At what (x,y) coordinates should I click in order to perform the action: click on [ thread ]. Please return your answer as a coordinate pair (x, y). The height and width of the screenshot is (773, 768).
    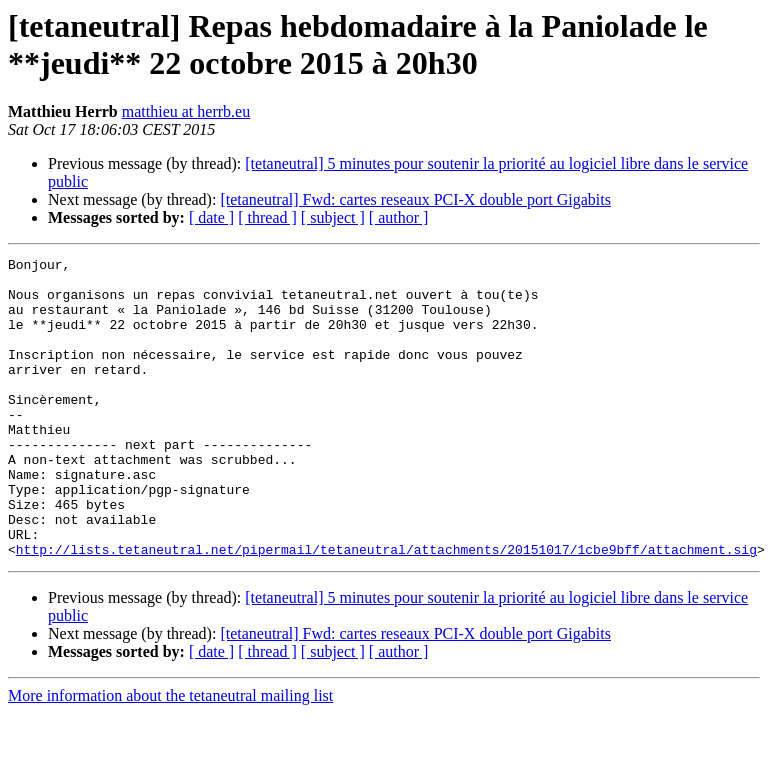
    Looking at the image, I should click on (267, 217).